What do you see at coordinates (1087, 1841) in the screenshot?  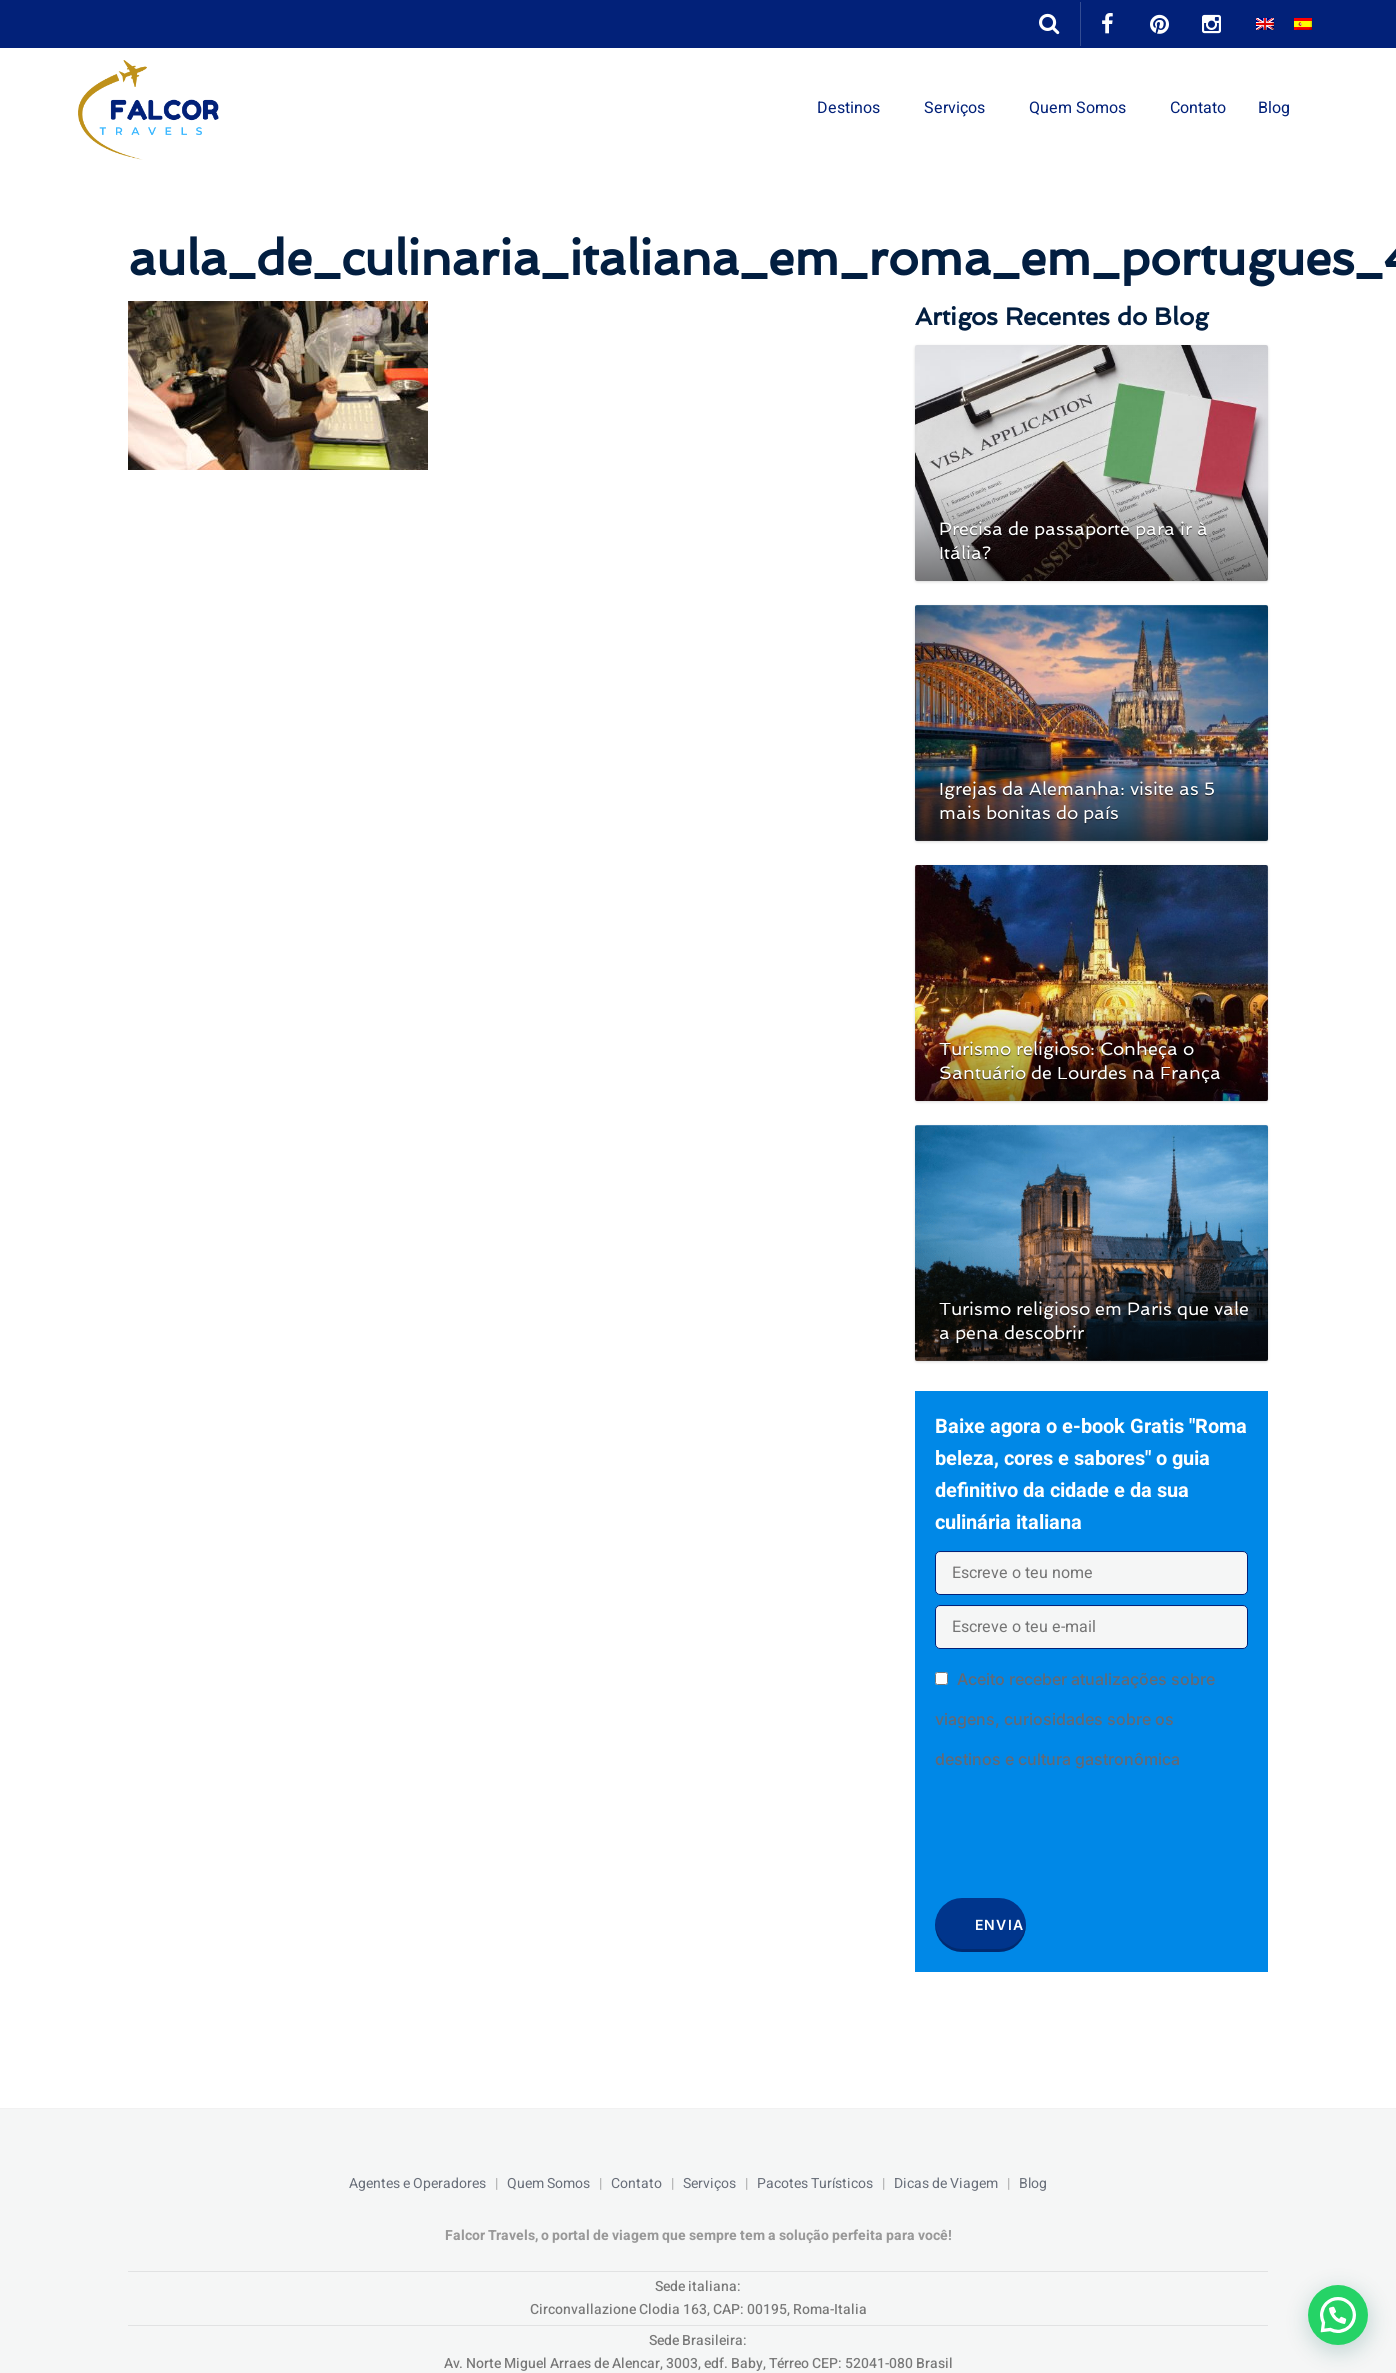 I see `[presentation]` at bounding box center [1087, 1841].